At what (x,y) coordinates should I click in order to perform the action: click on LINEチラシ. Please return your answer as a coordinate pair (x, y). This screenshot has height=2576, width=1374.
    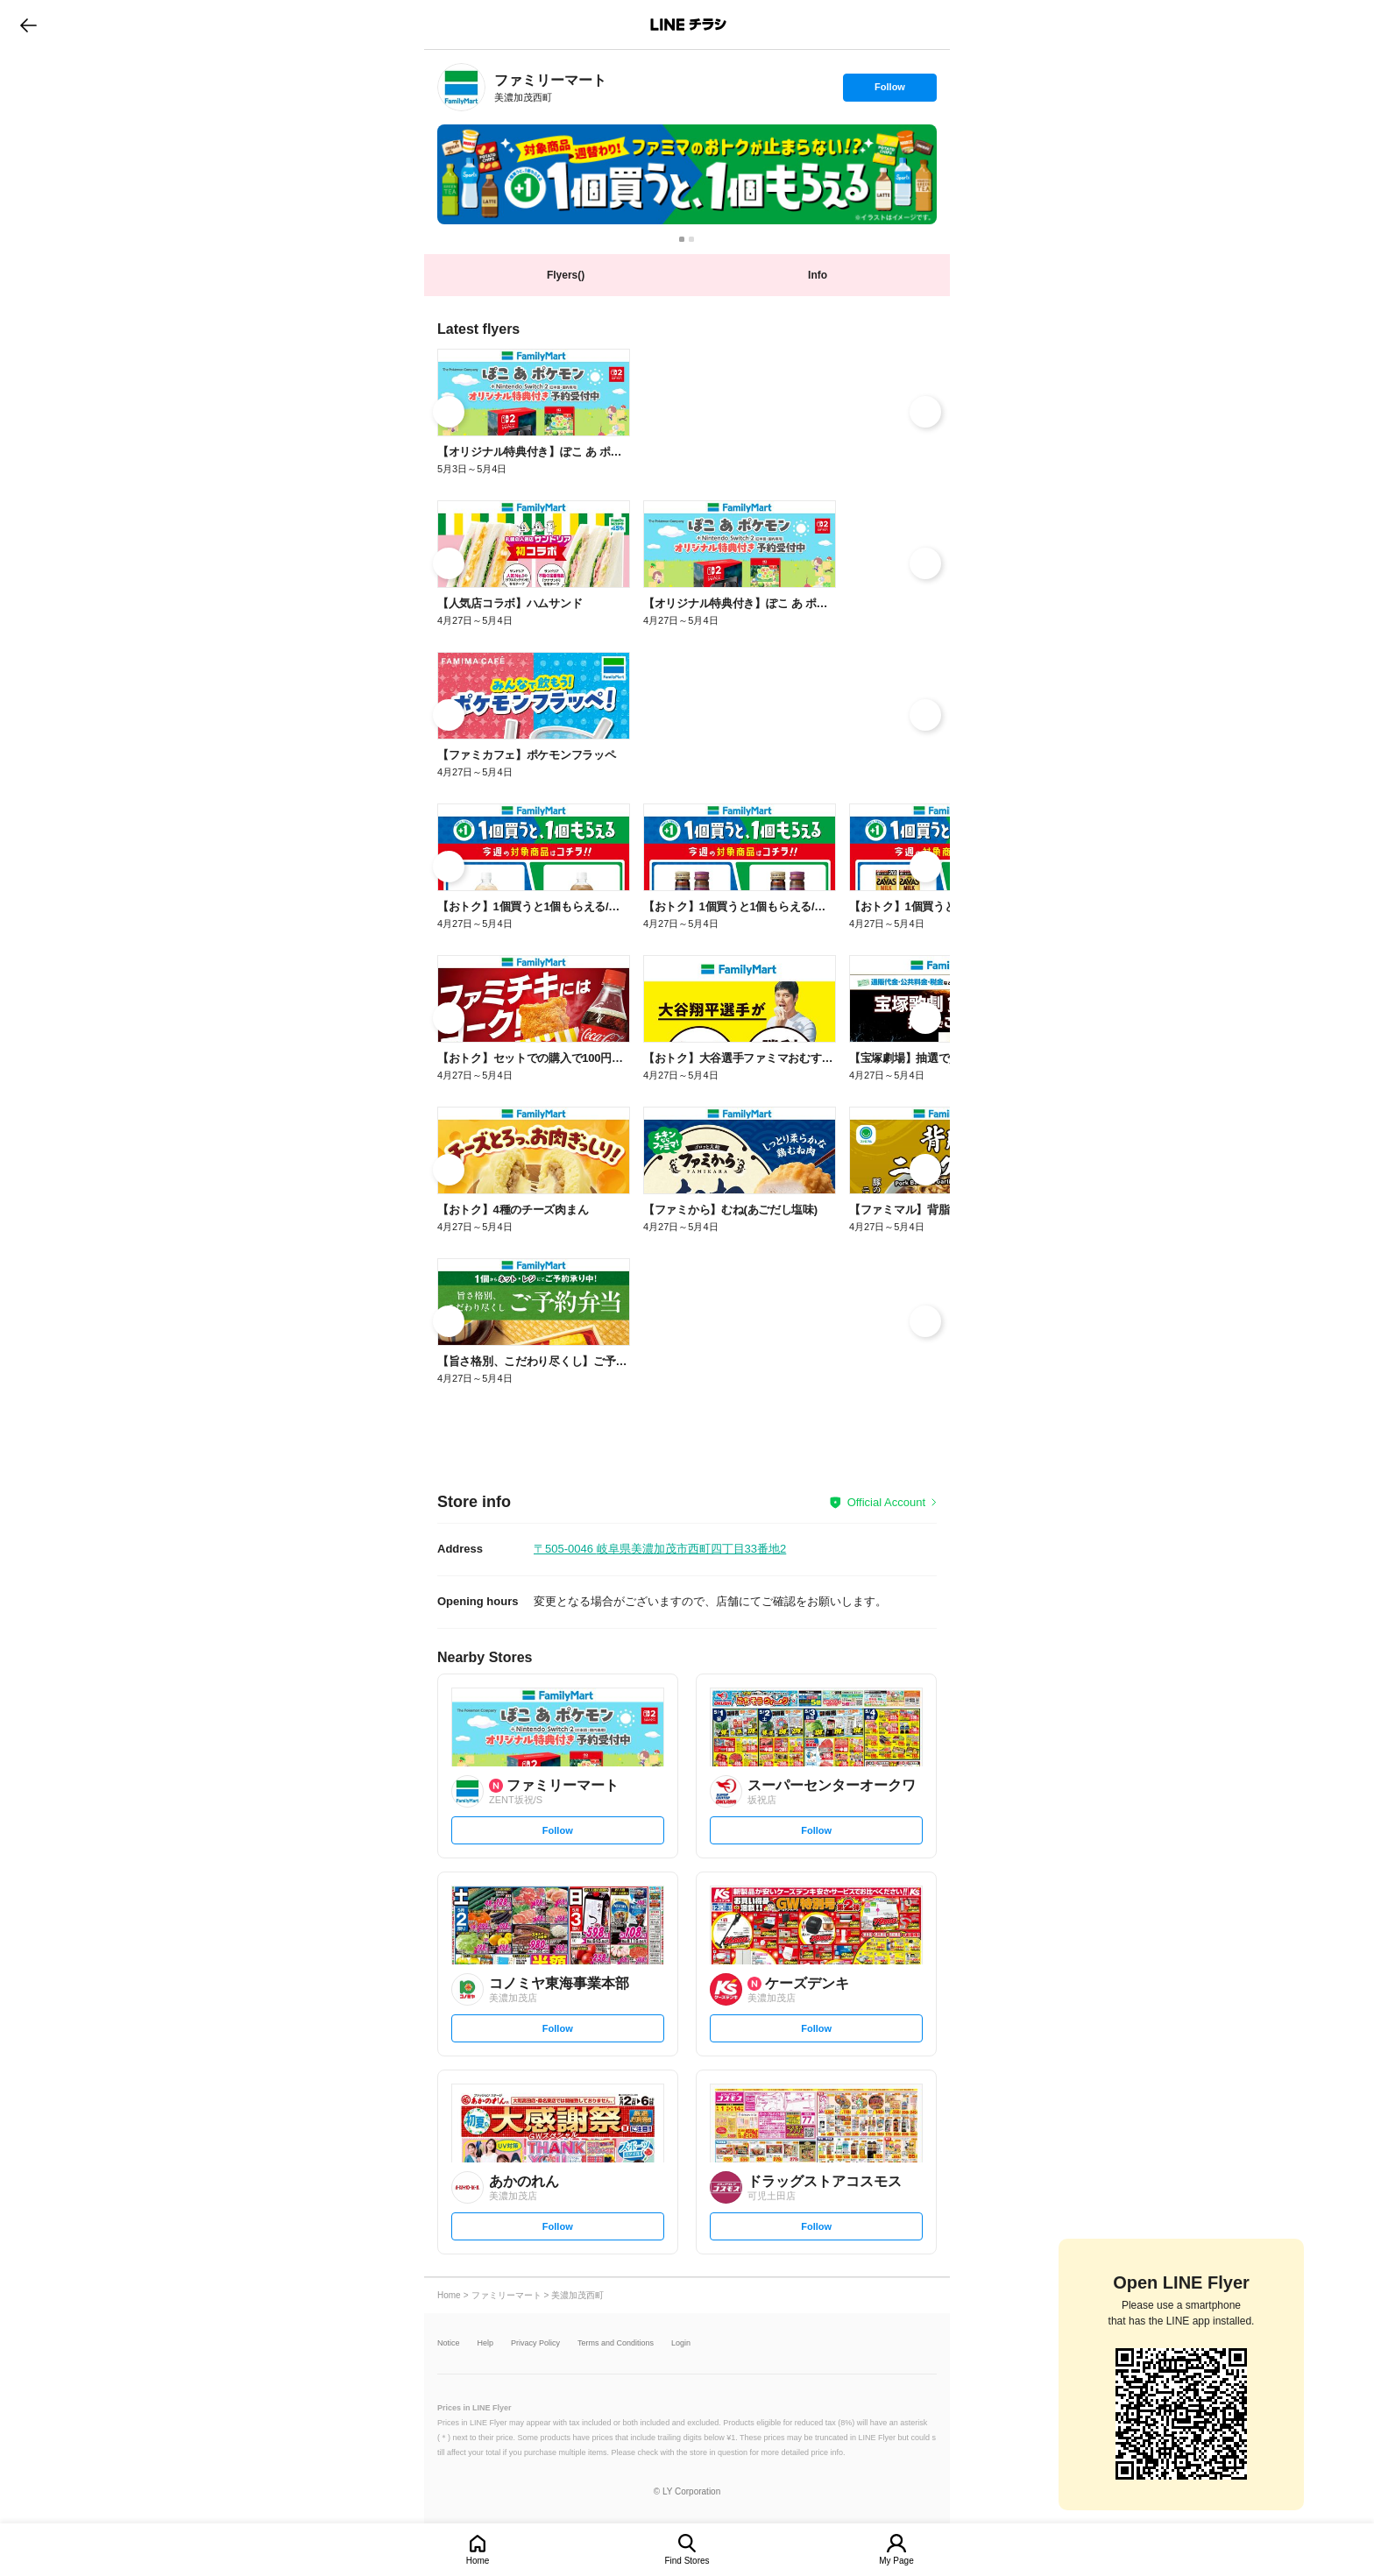
    Looking at the image, I should click on (688, 24).